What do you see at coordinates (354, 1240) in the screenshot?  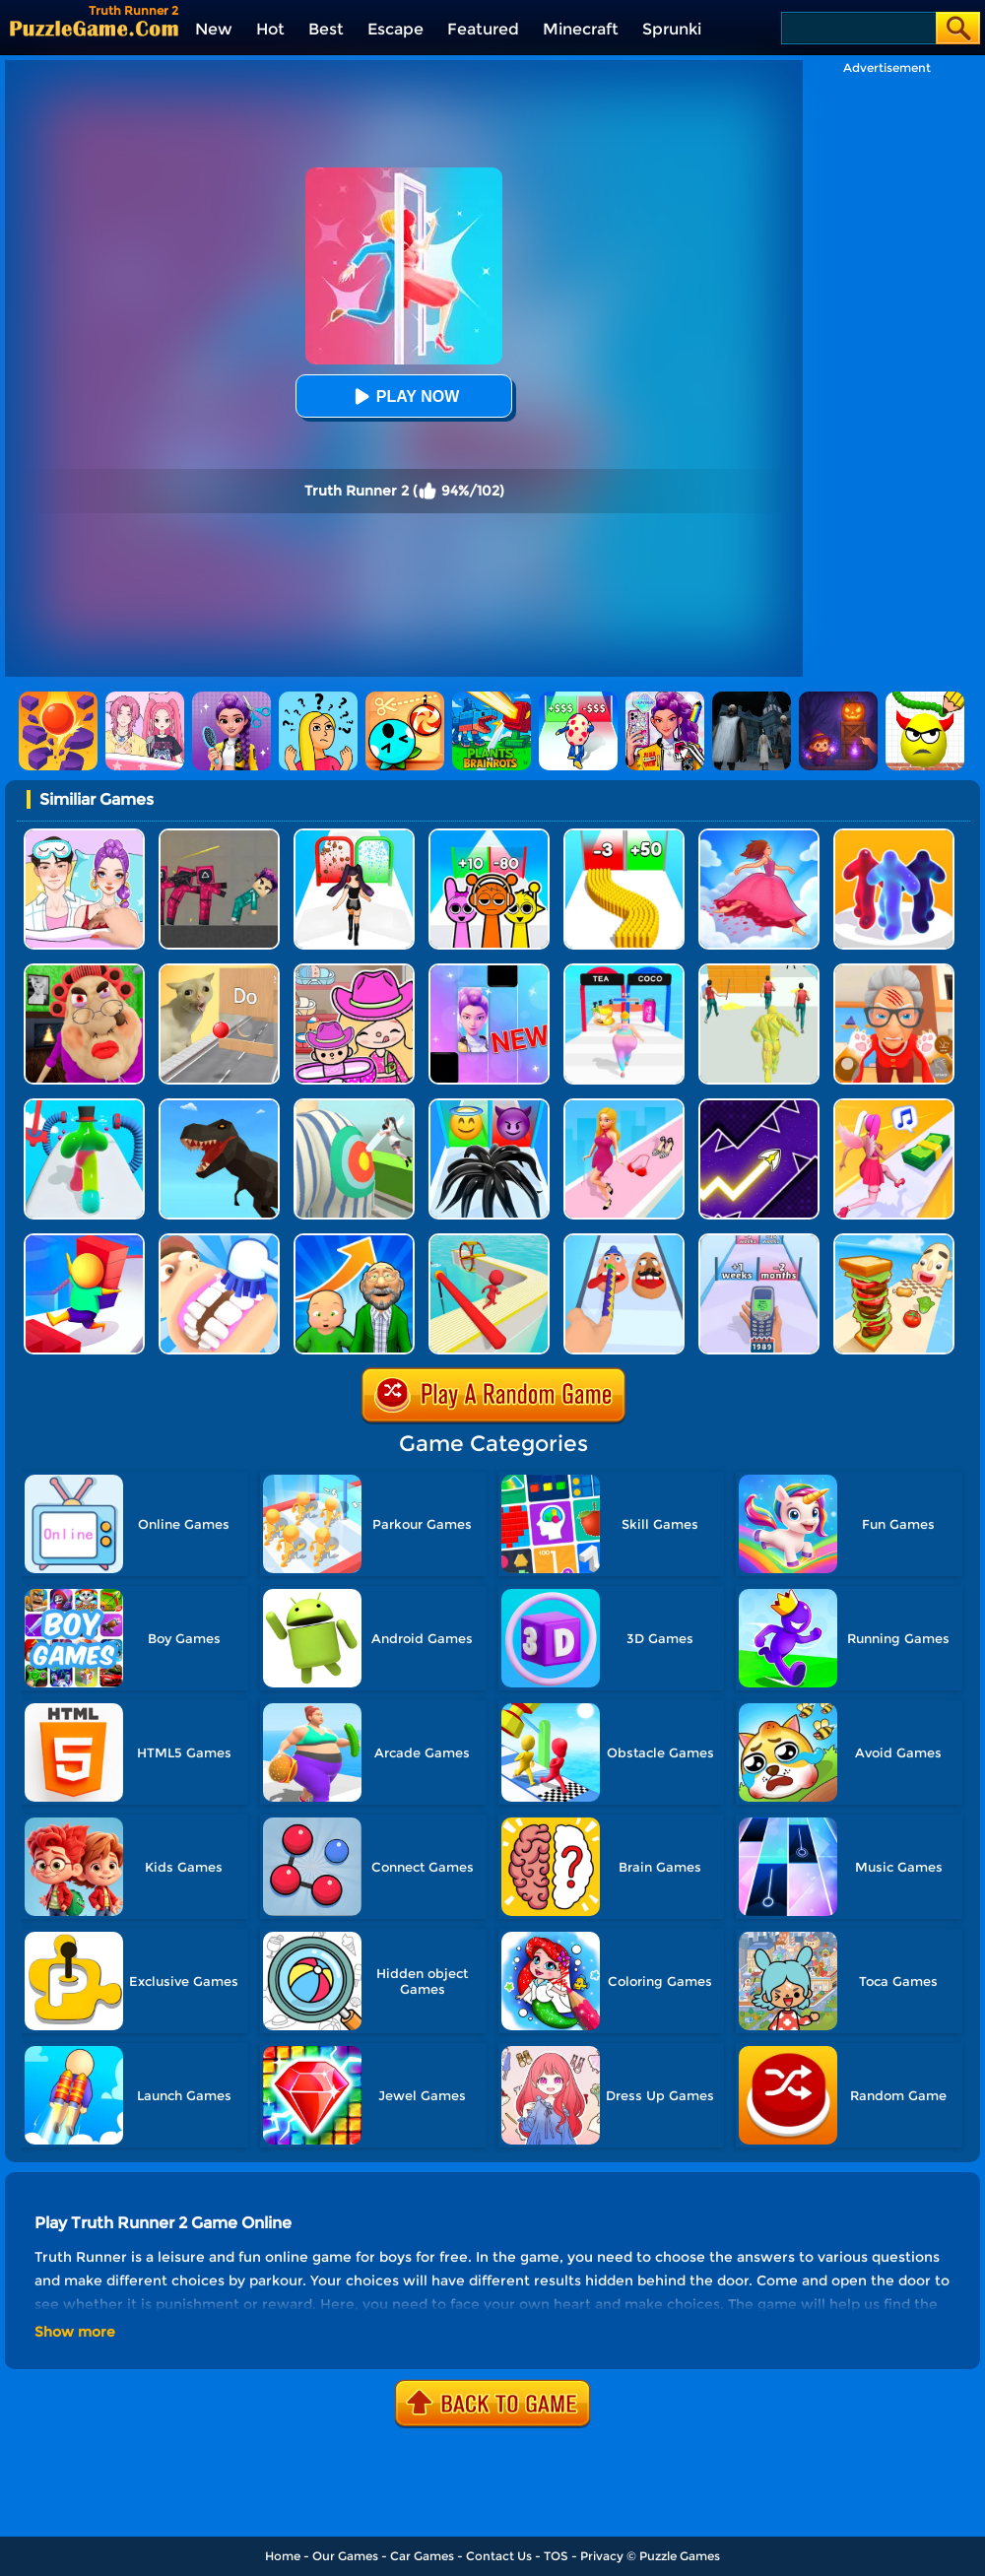 I see `[Run Of Life 3D]` at bounding box center [354, 1240].